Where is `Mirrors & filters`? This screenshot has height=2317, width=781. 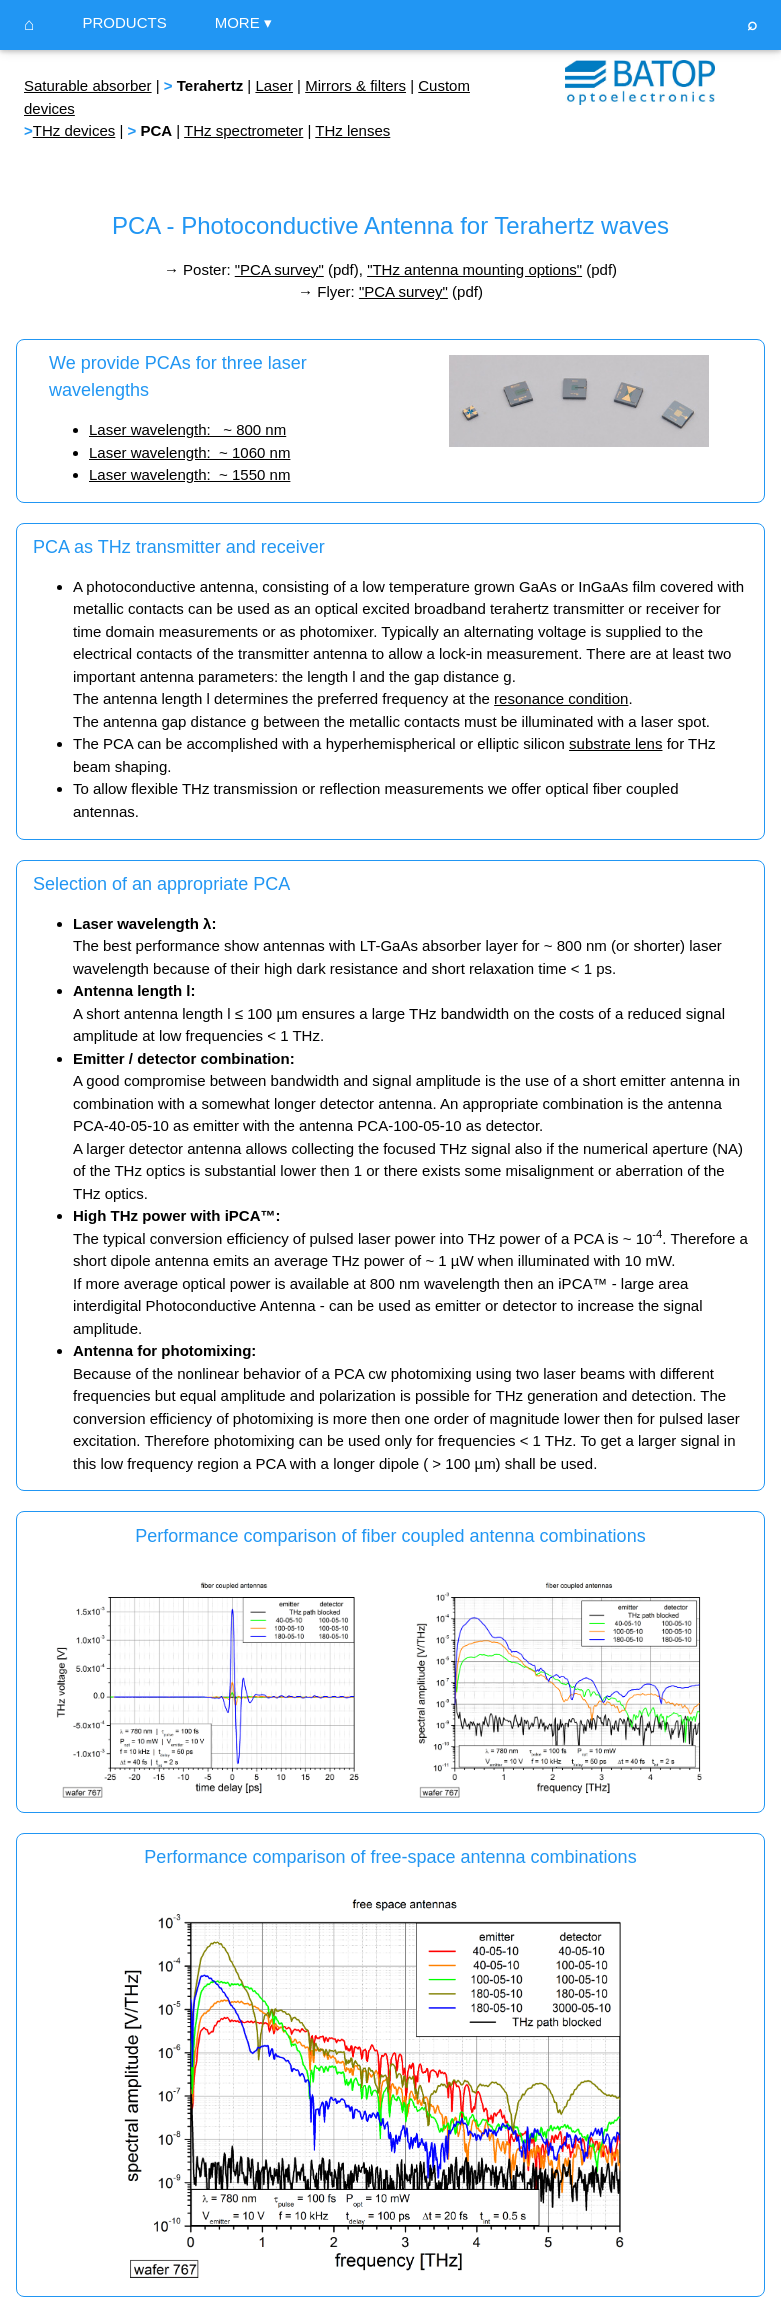 Mirrors & filters is located at coordinates (355, 85).